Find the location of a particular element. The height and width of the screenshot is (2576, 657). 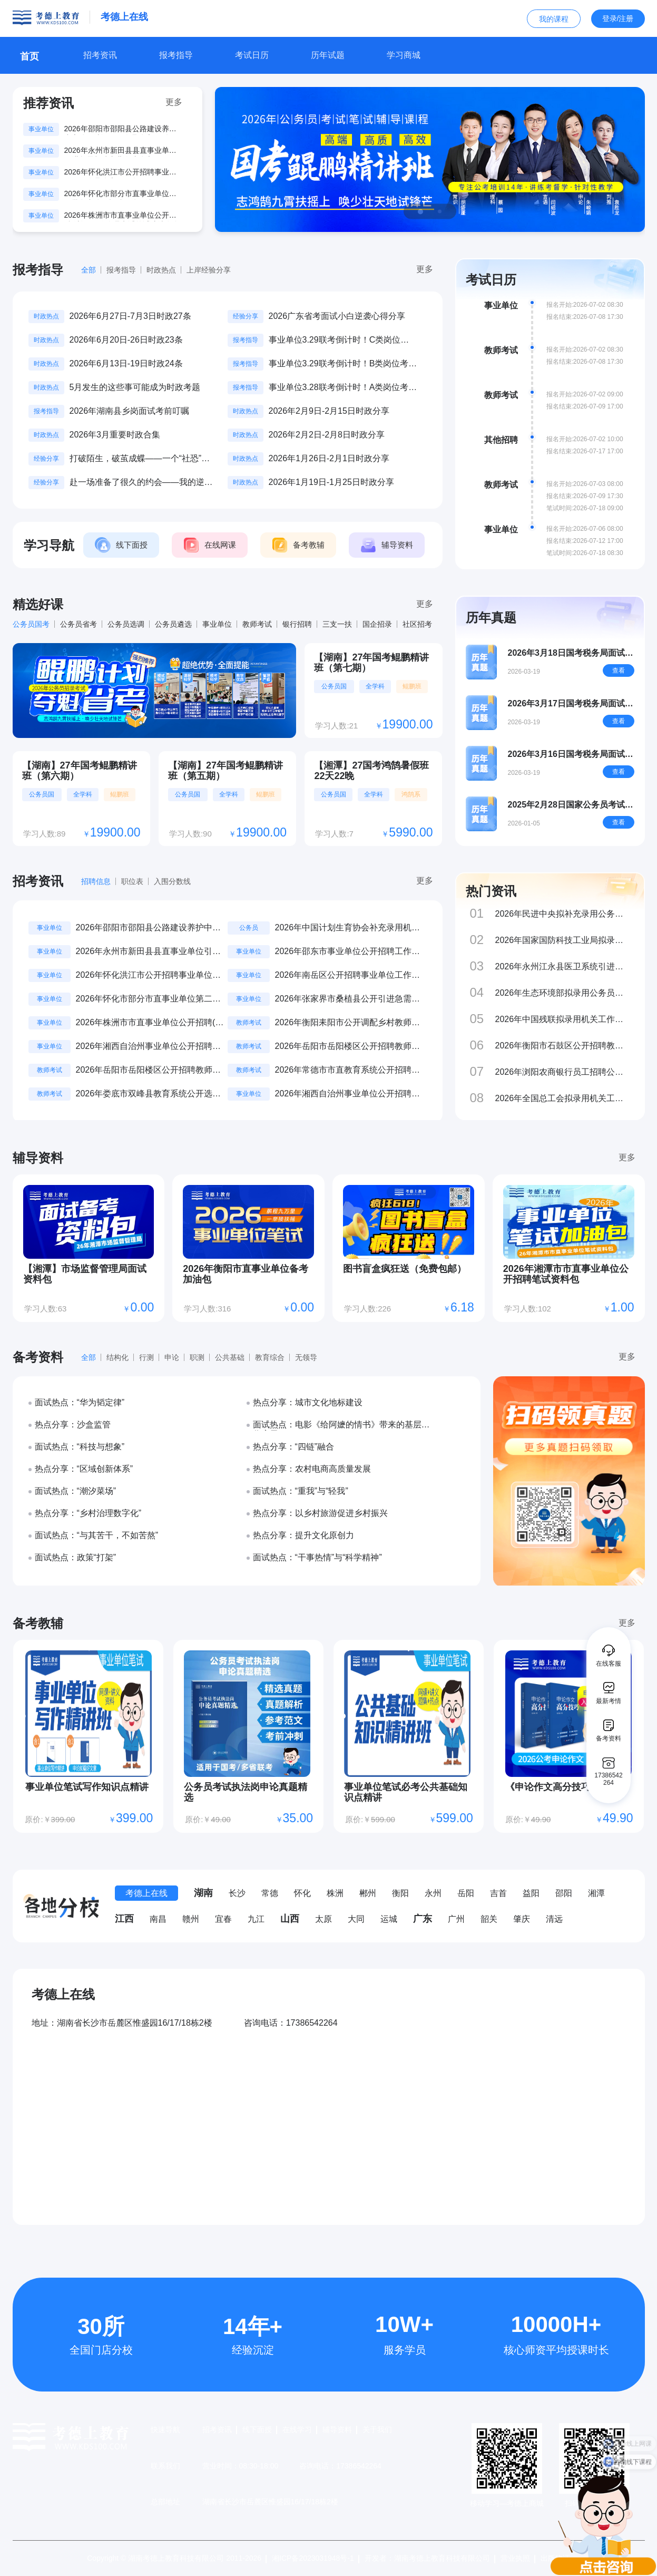

郴州 is located at coordinates (367, 1893).